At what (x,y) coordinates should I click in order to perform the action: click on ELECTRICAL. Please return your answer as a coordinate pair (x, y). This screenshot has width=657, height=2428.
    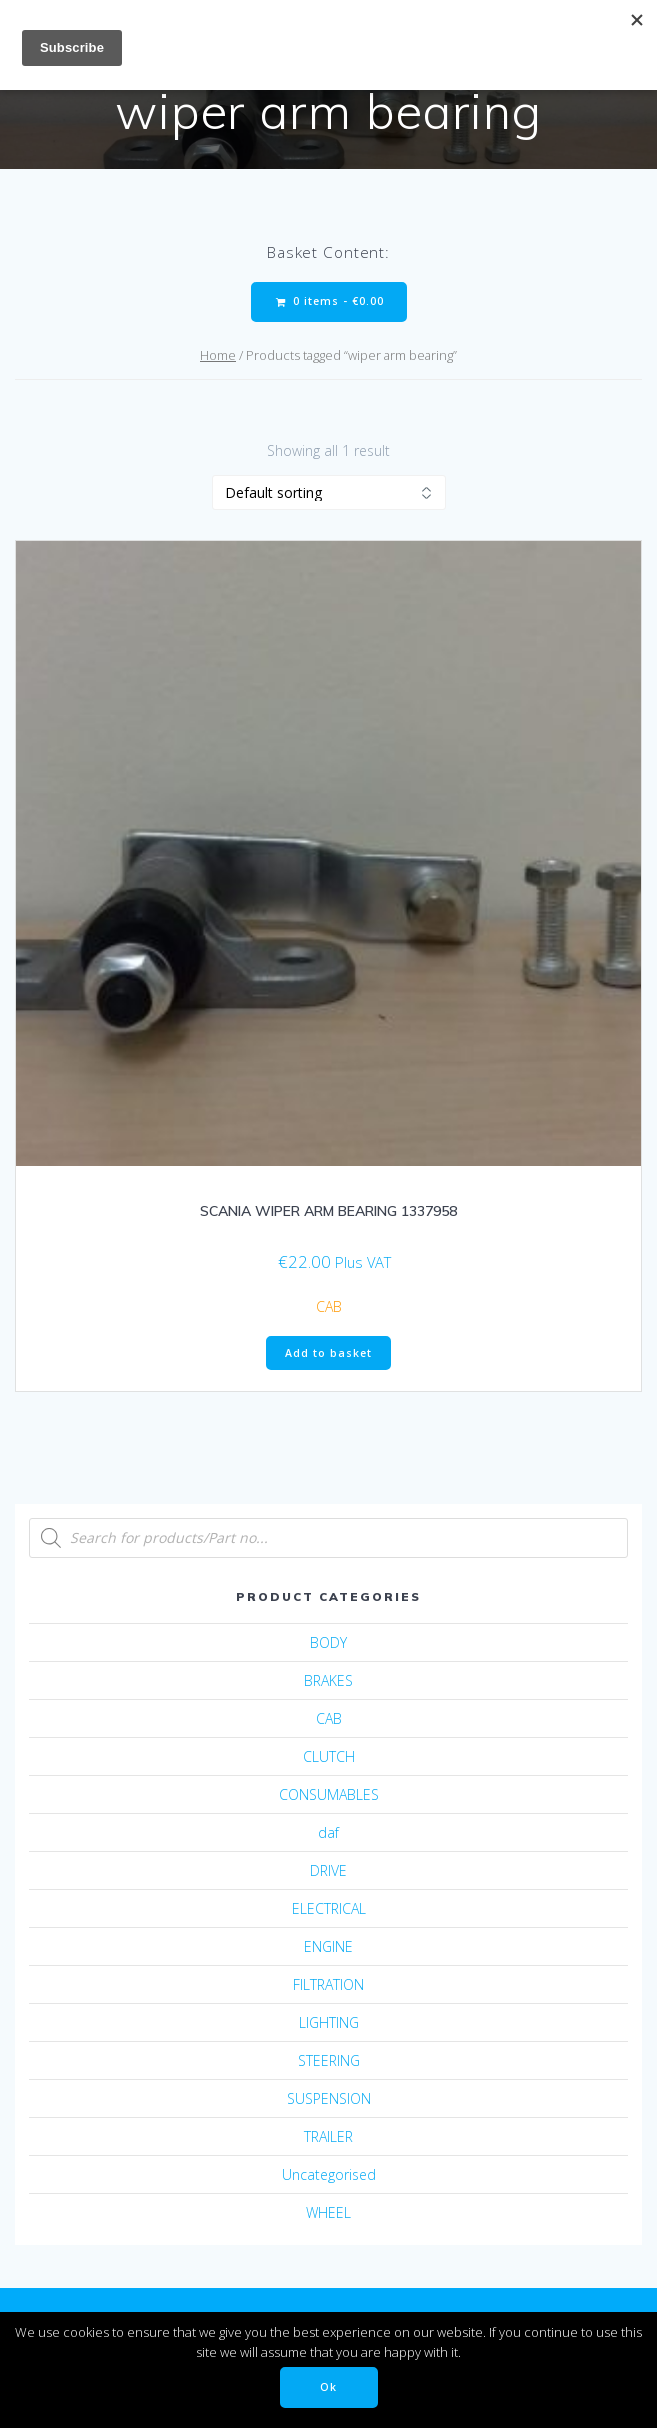
    Looking at the image, I should click on (329, 1908).